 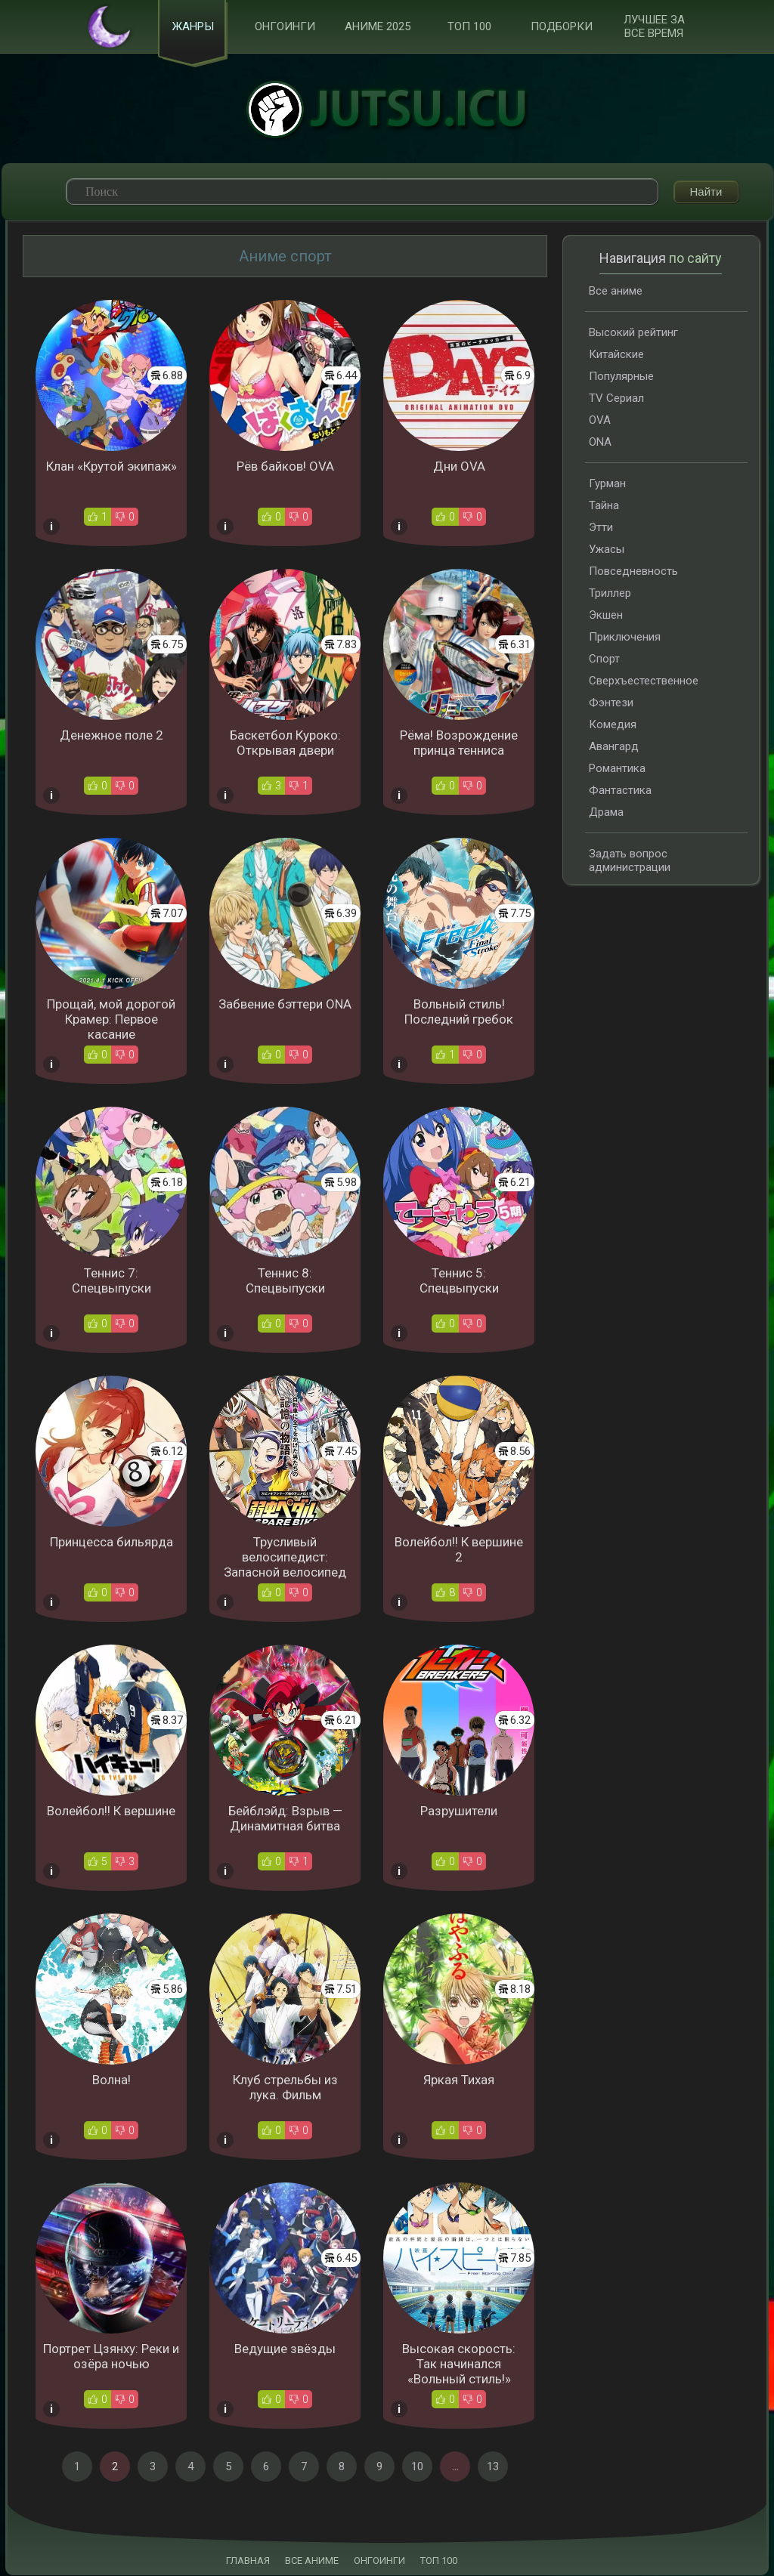 I want to click on Тайна, so click(x=604, y=506).